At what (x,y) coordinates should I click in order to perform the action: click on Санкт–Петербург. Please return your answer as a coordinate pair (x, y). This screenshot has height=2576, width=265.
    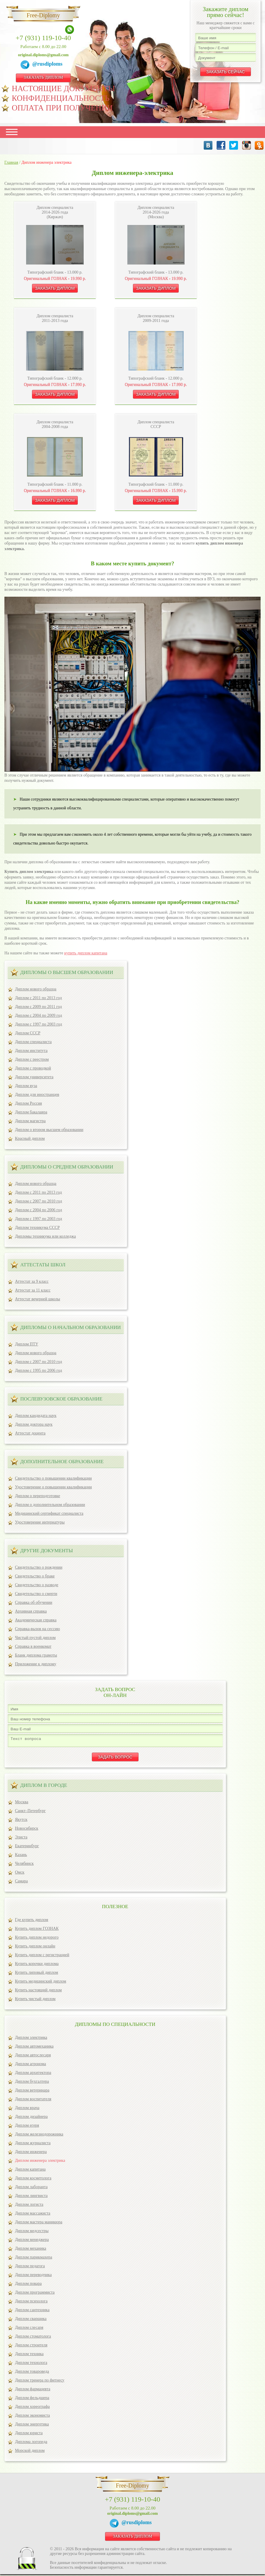
    Looking at the image, I should click on (30, 1812).